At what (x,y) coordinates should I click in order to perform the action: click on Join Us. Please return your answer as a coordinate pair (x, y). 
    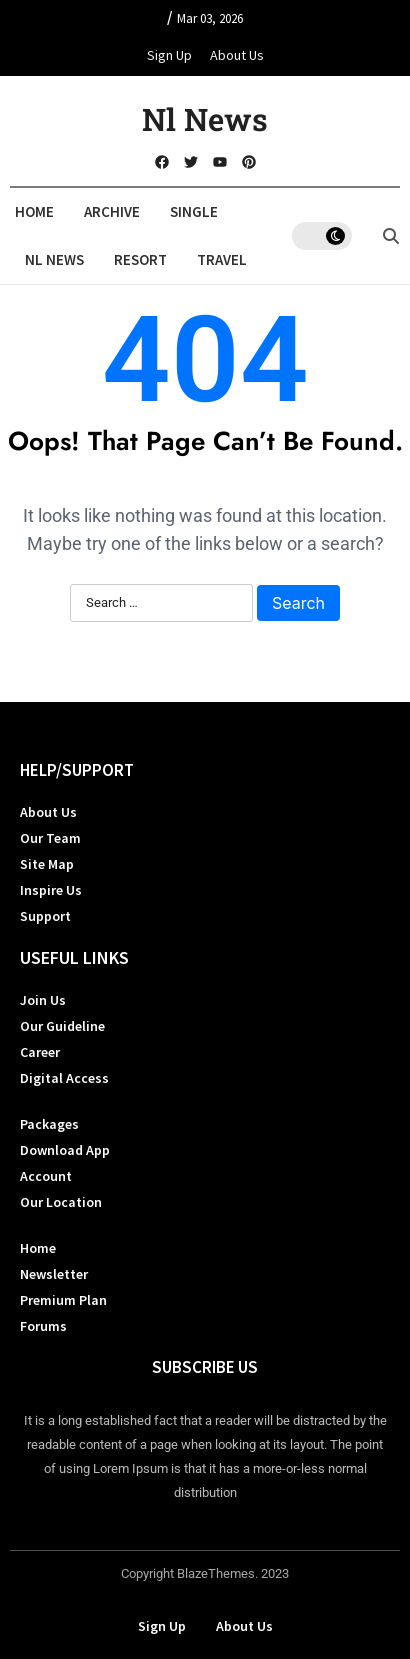
    Looking at the image, I should click on (43, 1000).